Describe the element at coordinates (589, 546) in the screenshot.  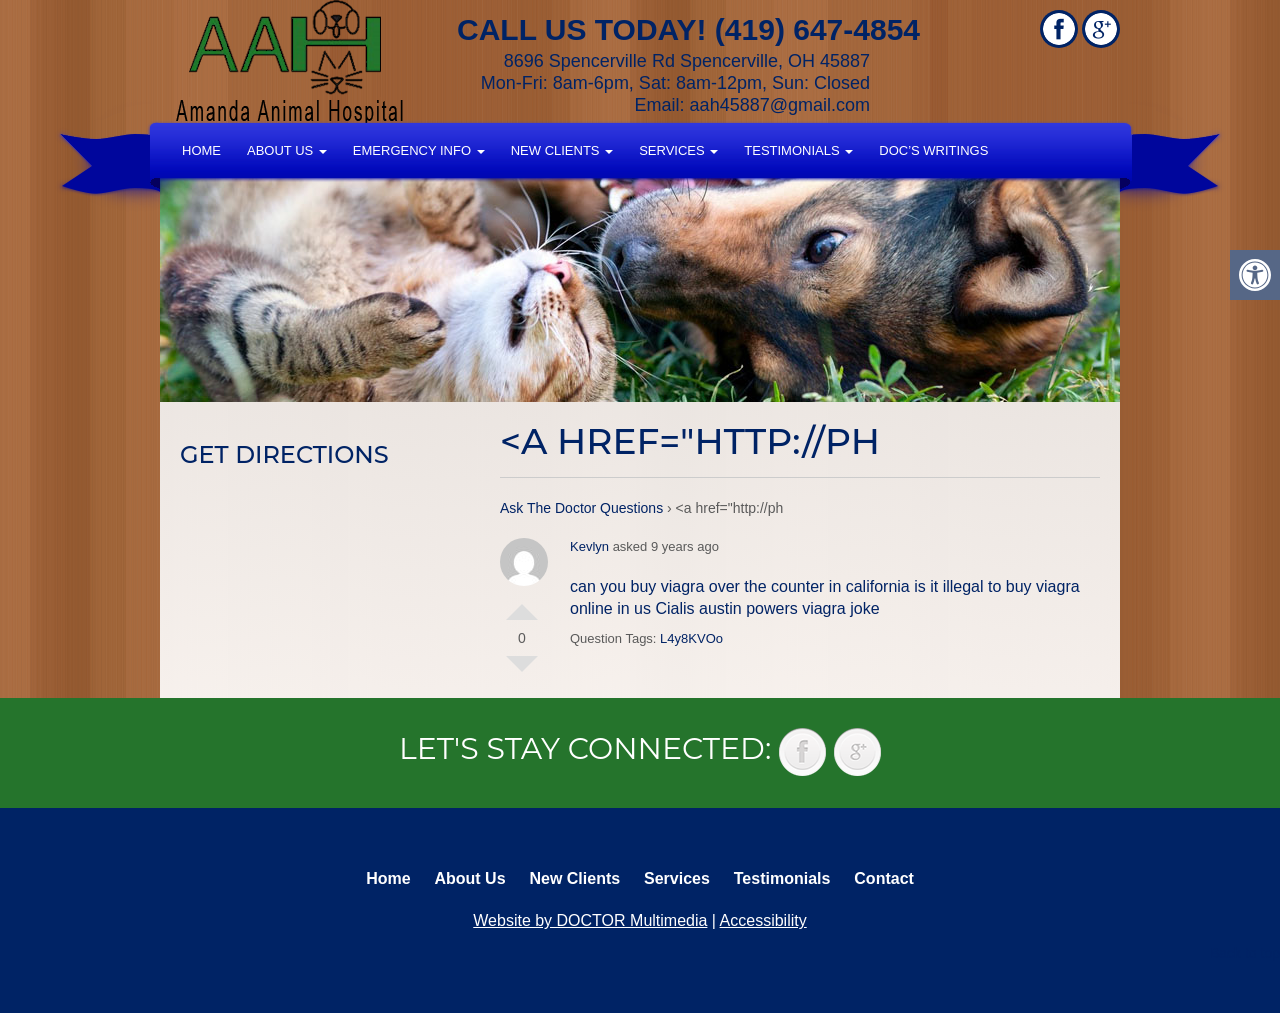
I see `Kevlyn` at that location.